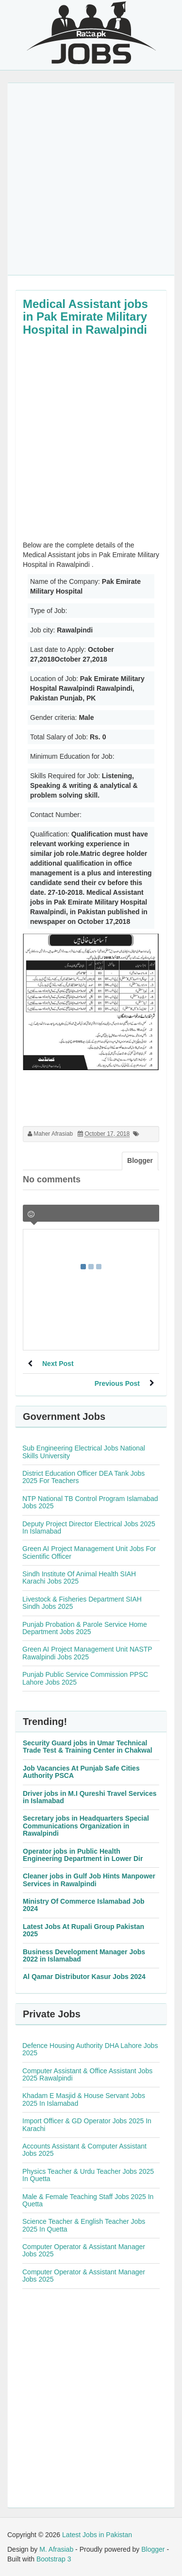 The height and width of the screenshot is (2576, 182). Describe the element at coordinates (83, 2099) in the screenshot. I see `Khadam E Masjid & House Servant Jobs 2025 In Islamabad` at that location.